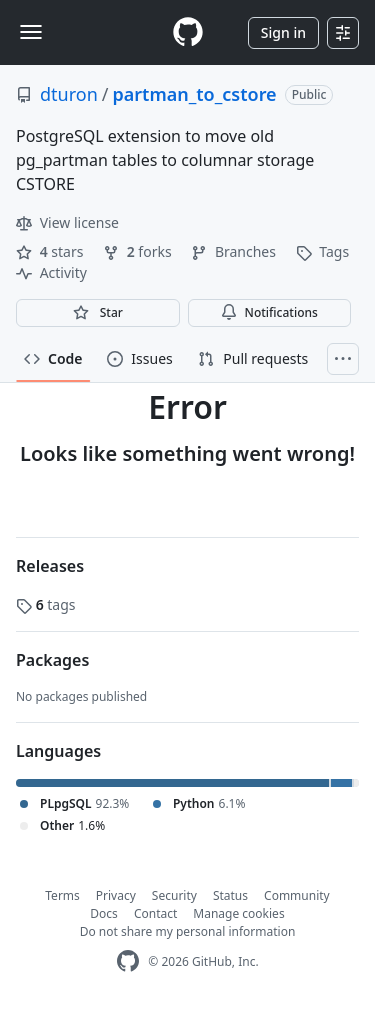 Image resolution: width=375 pixels, height=1014 pixels. What do you see at coordinates (98, 313) in the screenshot?
I see `[You must be signed in to star a repository]` at bounding box center [98, 313].